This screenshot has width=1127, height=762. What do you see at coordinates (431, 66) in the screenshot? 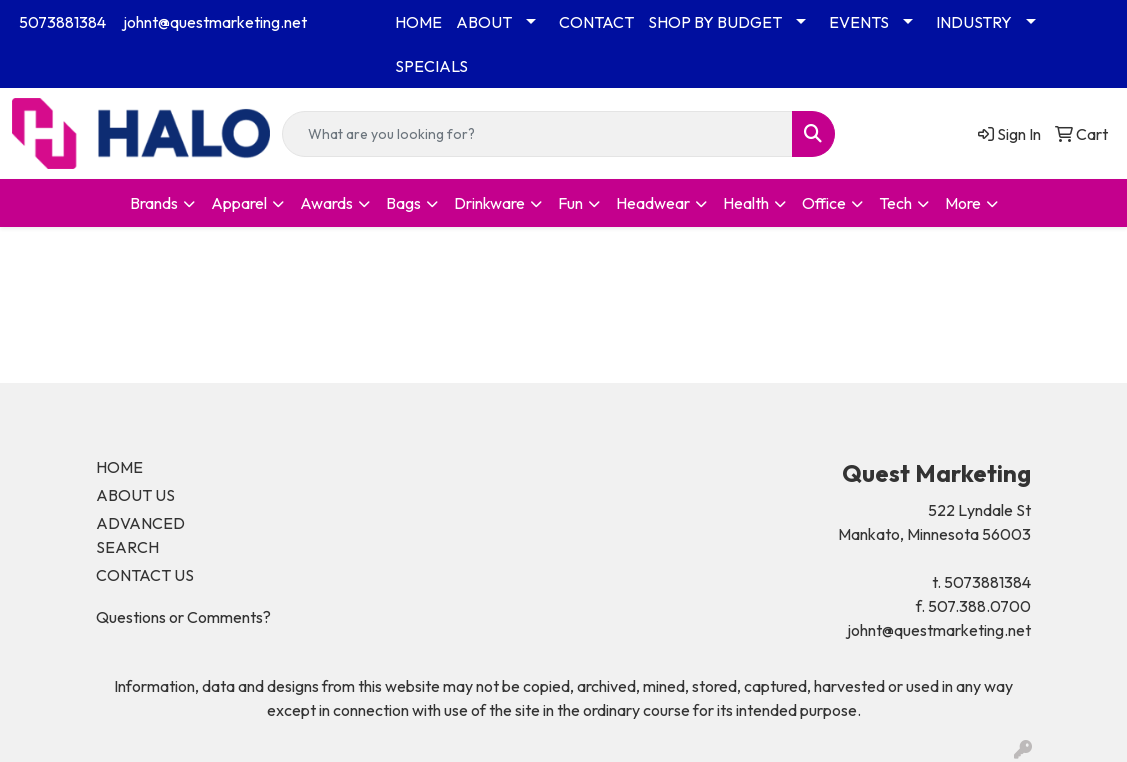
I see `SPECIALS` at bounding box center [431, 66].